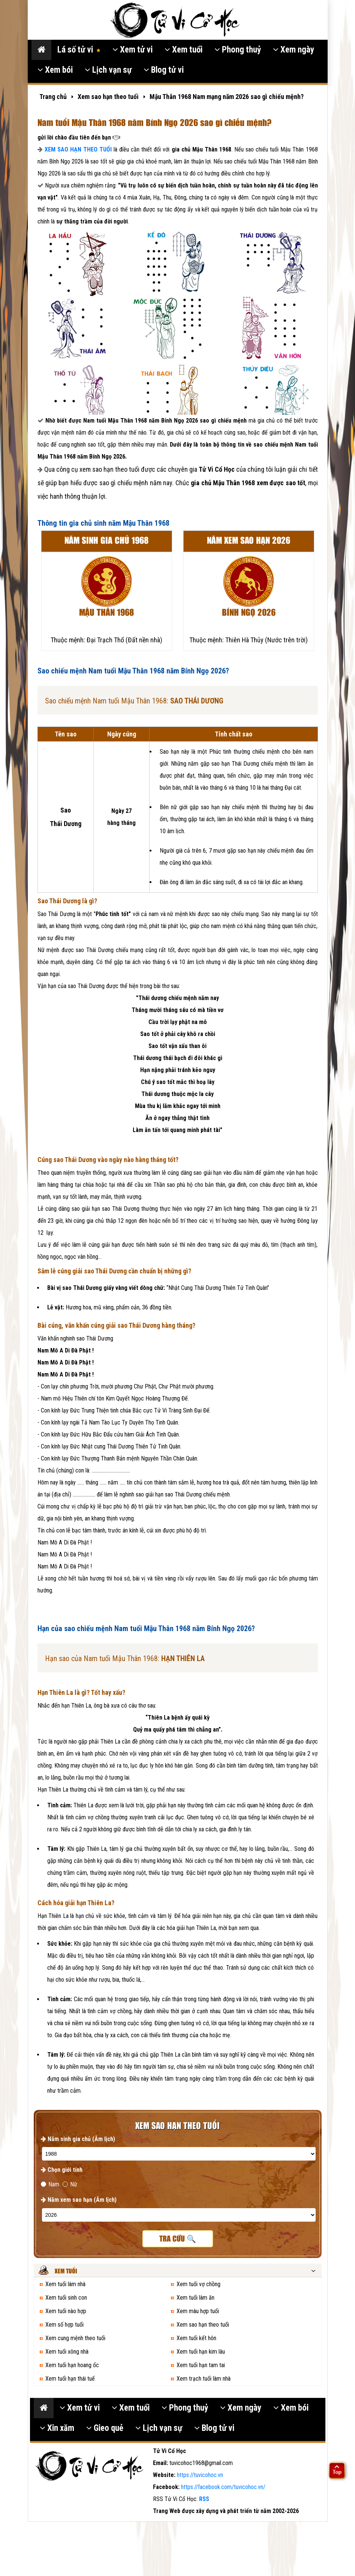  Describe the element at coordinates (183, 50) in the screenshot. I see `Xem tuổi` at that location.